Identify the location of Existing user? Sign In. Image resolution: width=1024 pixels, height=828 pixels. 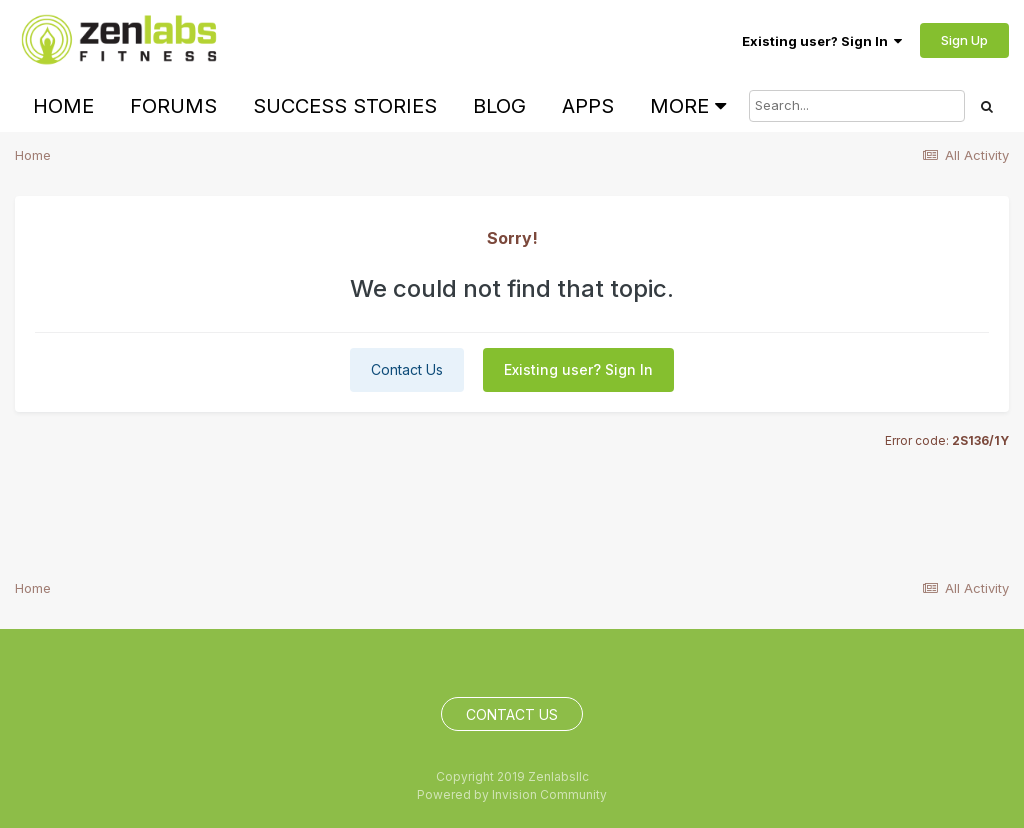
(822, 41).